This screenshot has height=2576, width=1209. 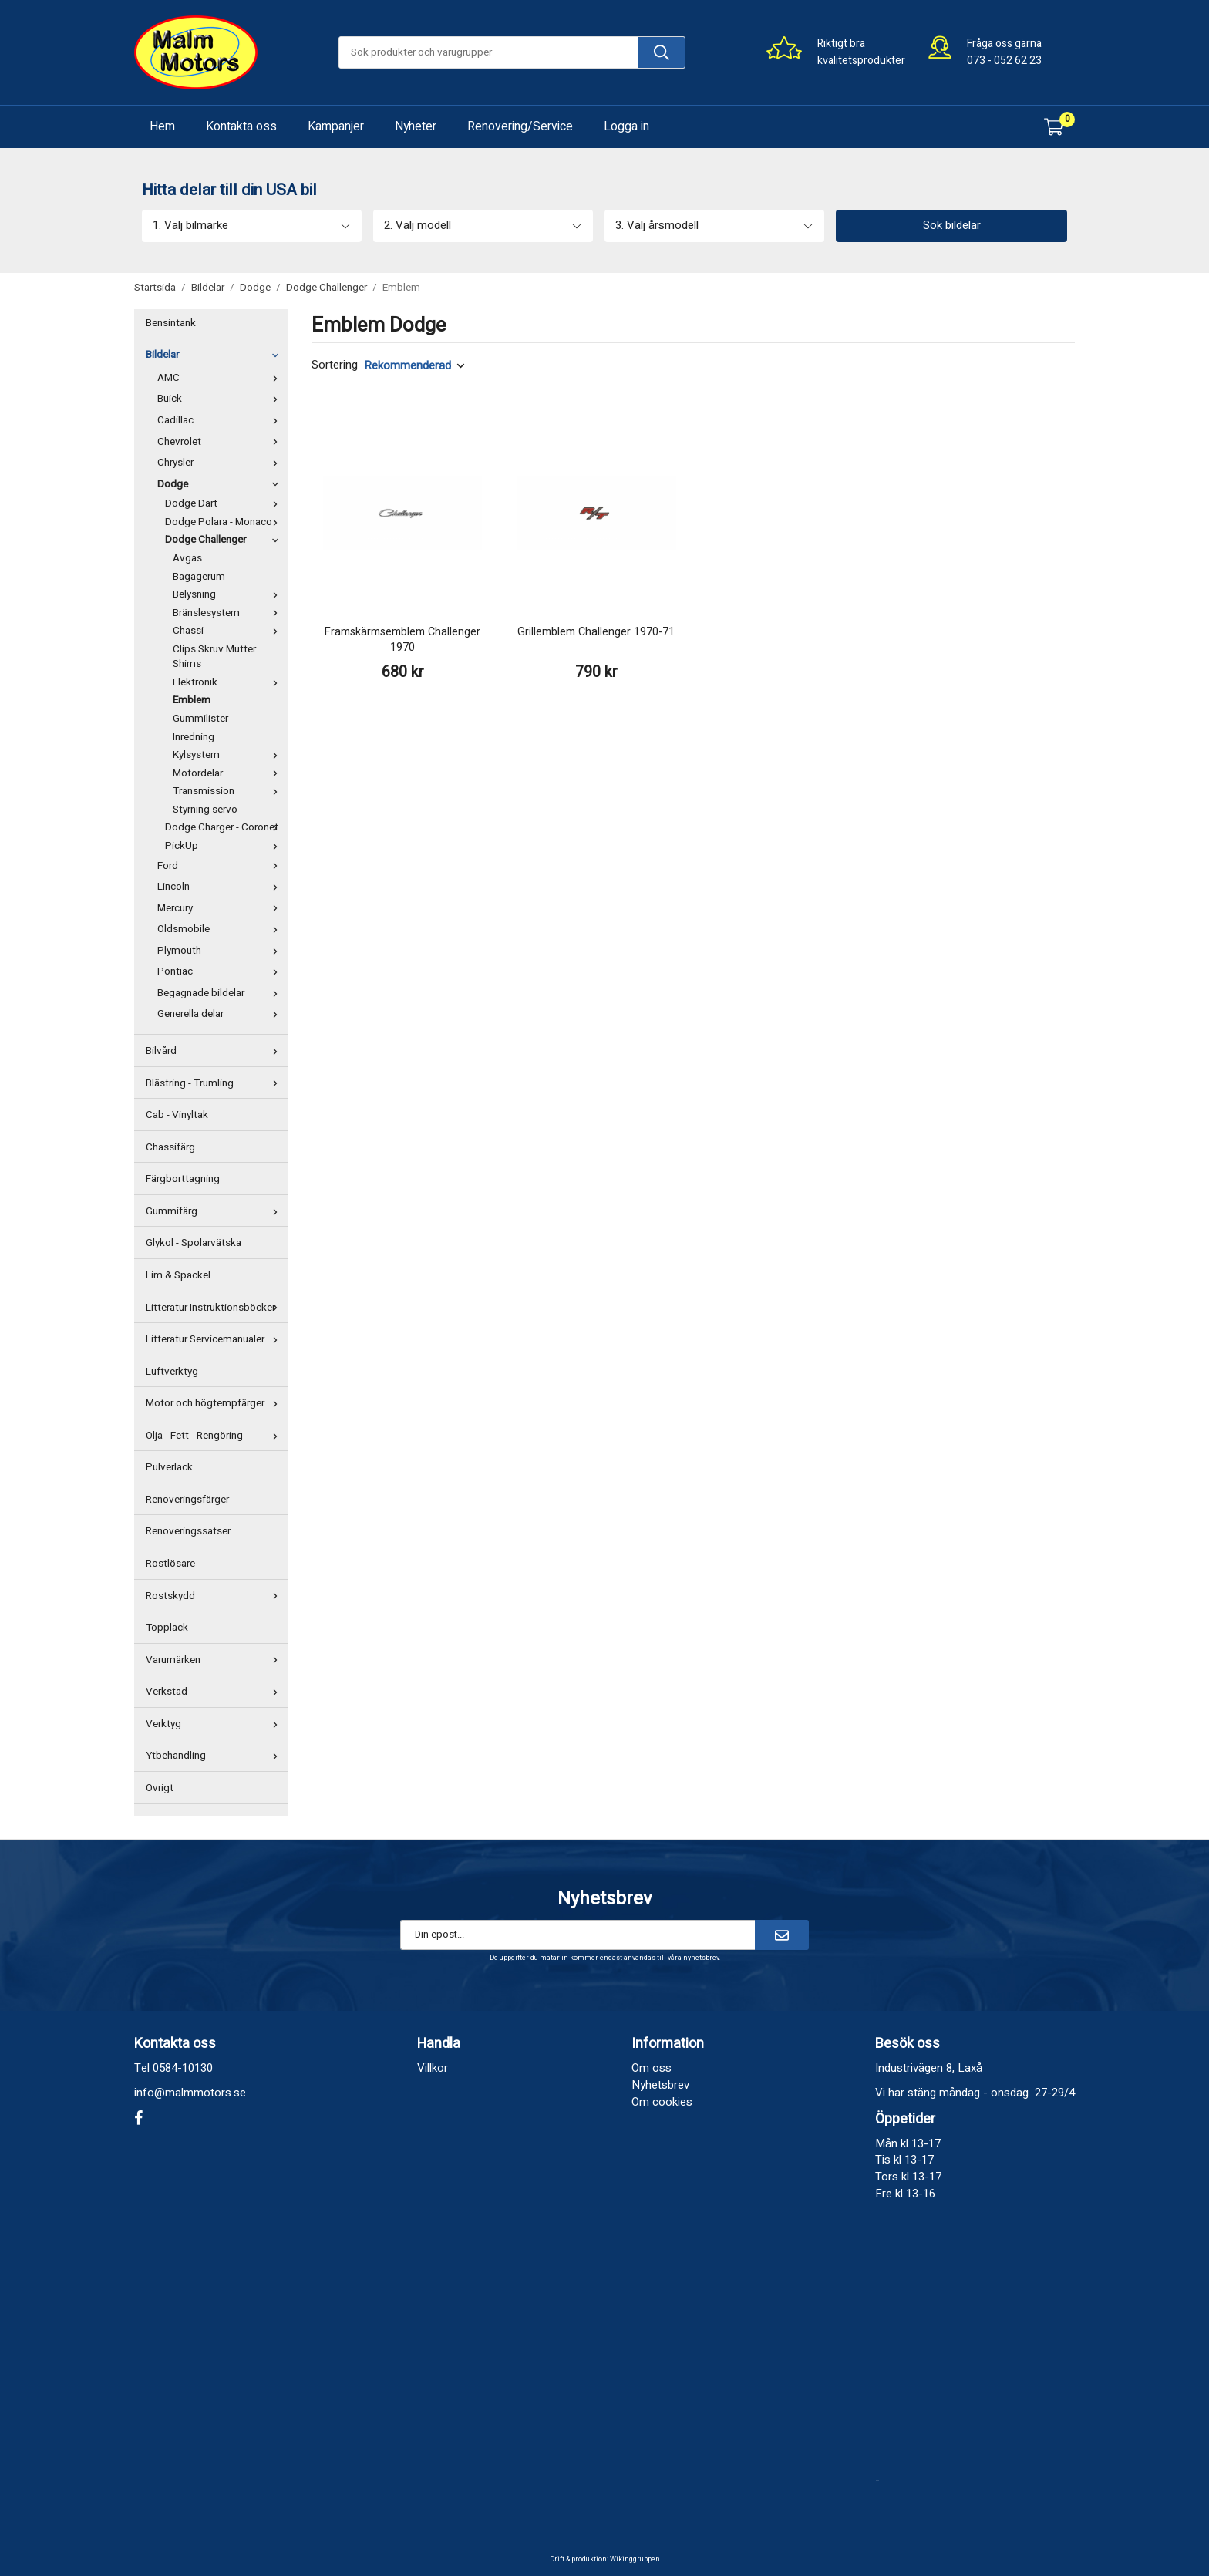 I want to click on Bildelar, so click(x=215, y=354).